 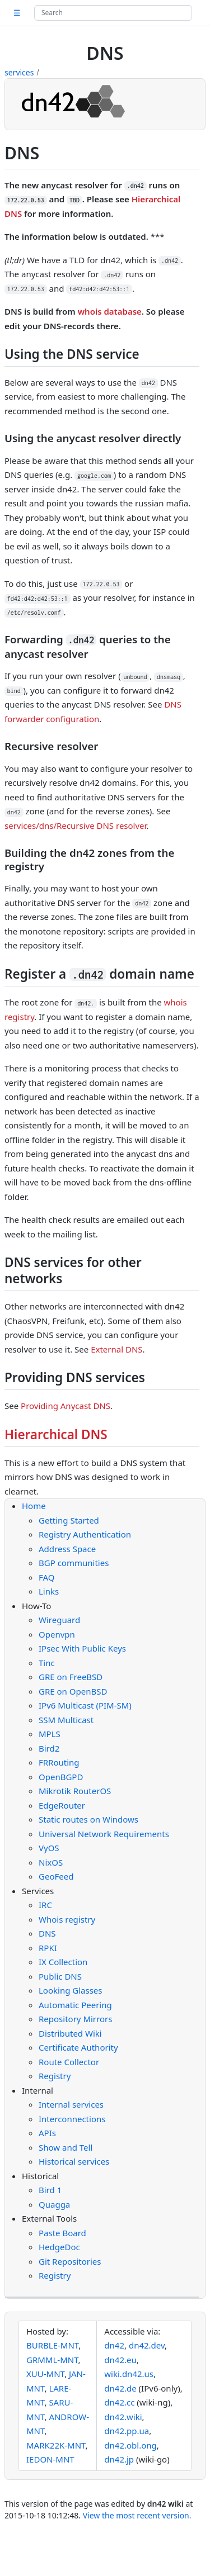 I want to click on Hierarchical DNS, so click(x=56, y=1434).